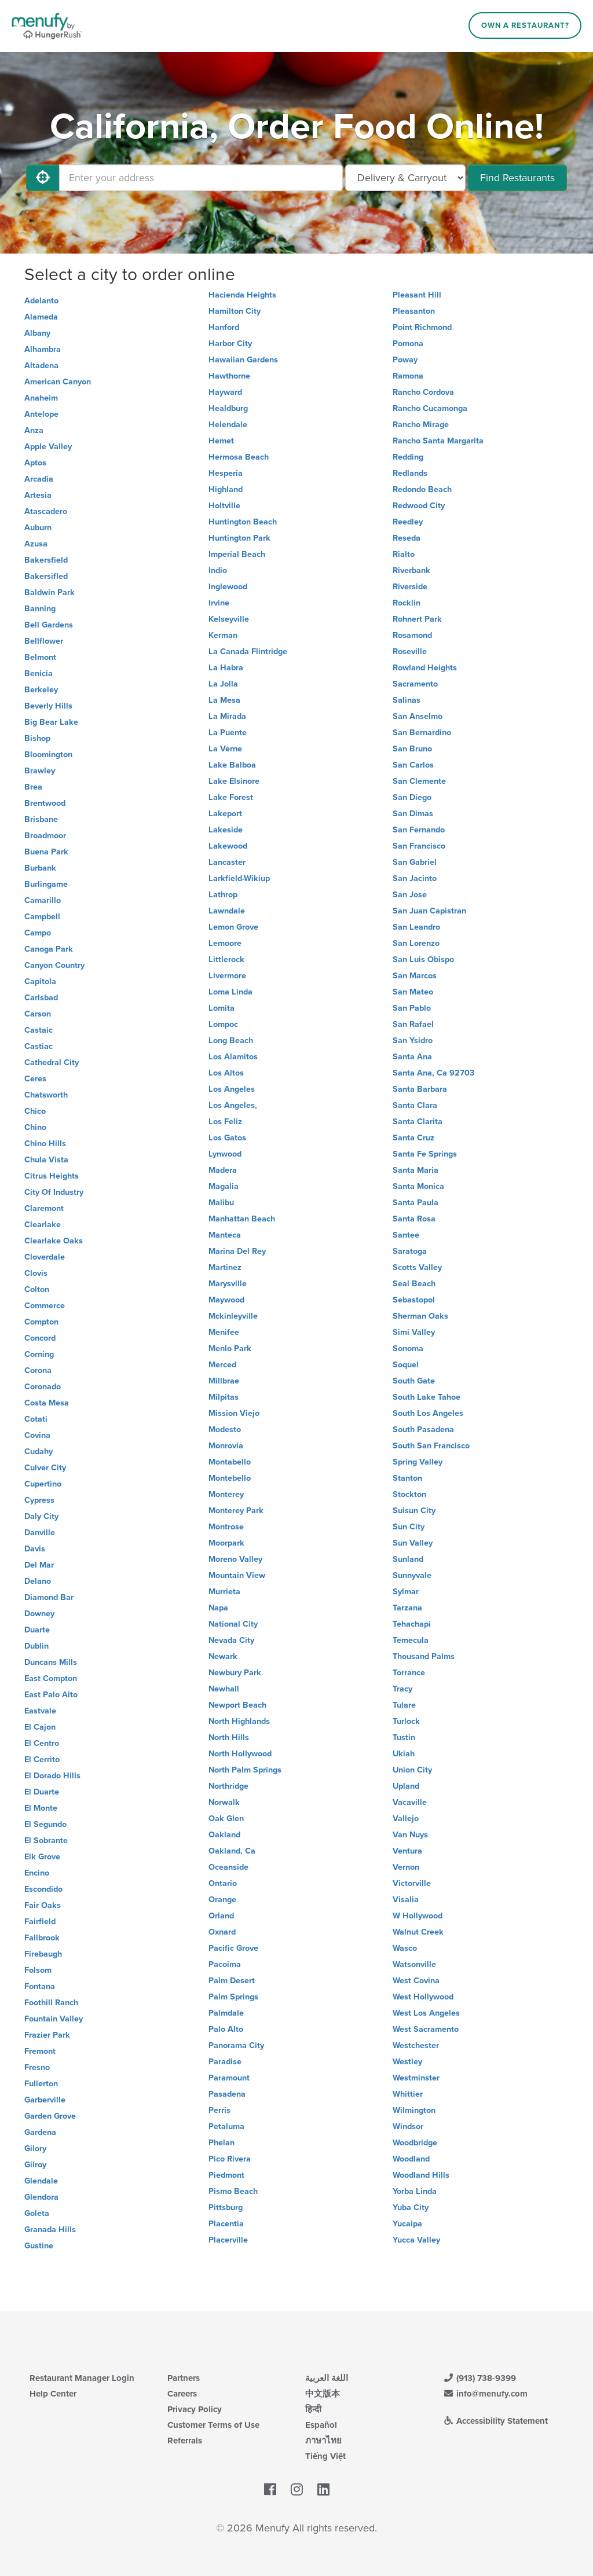  I want to click on Lompoc, so click(223, 1024).